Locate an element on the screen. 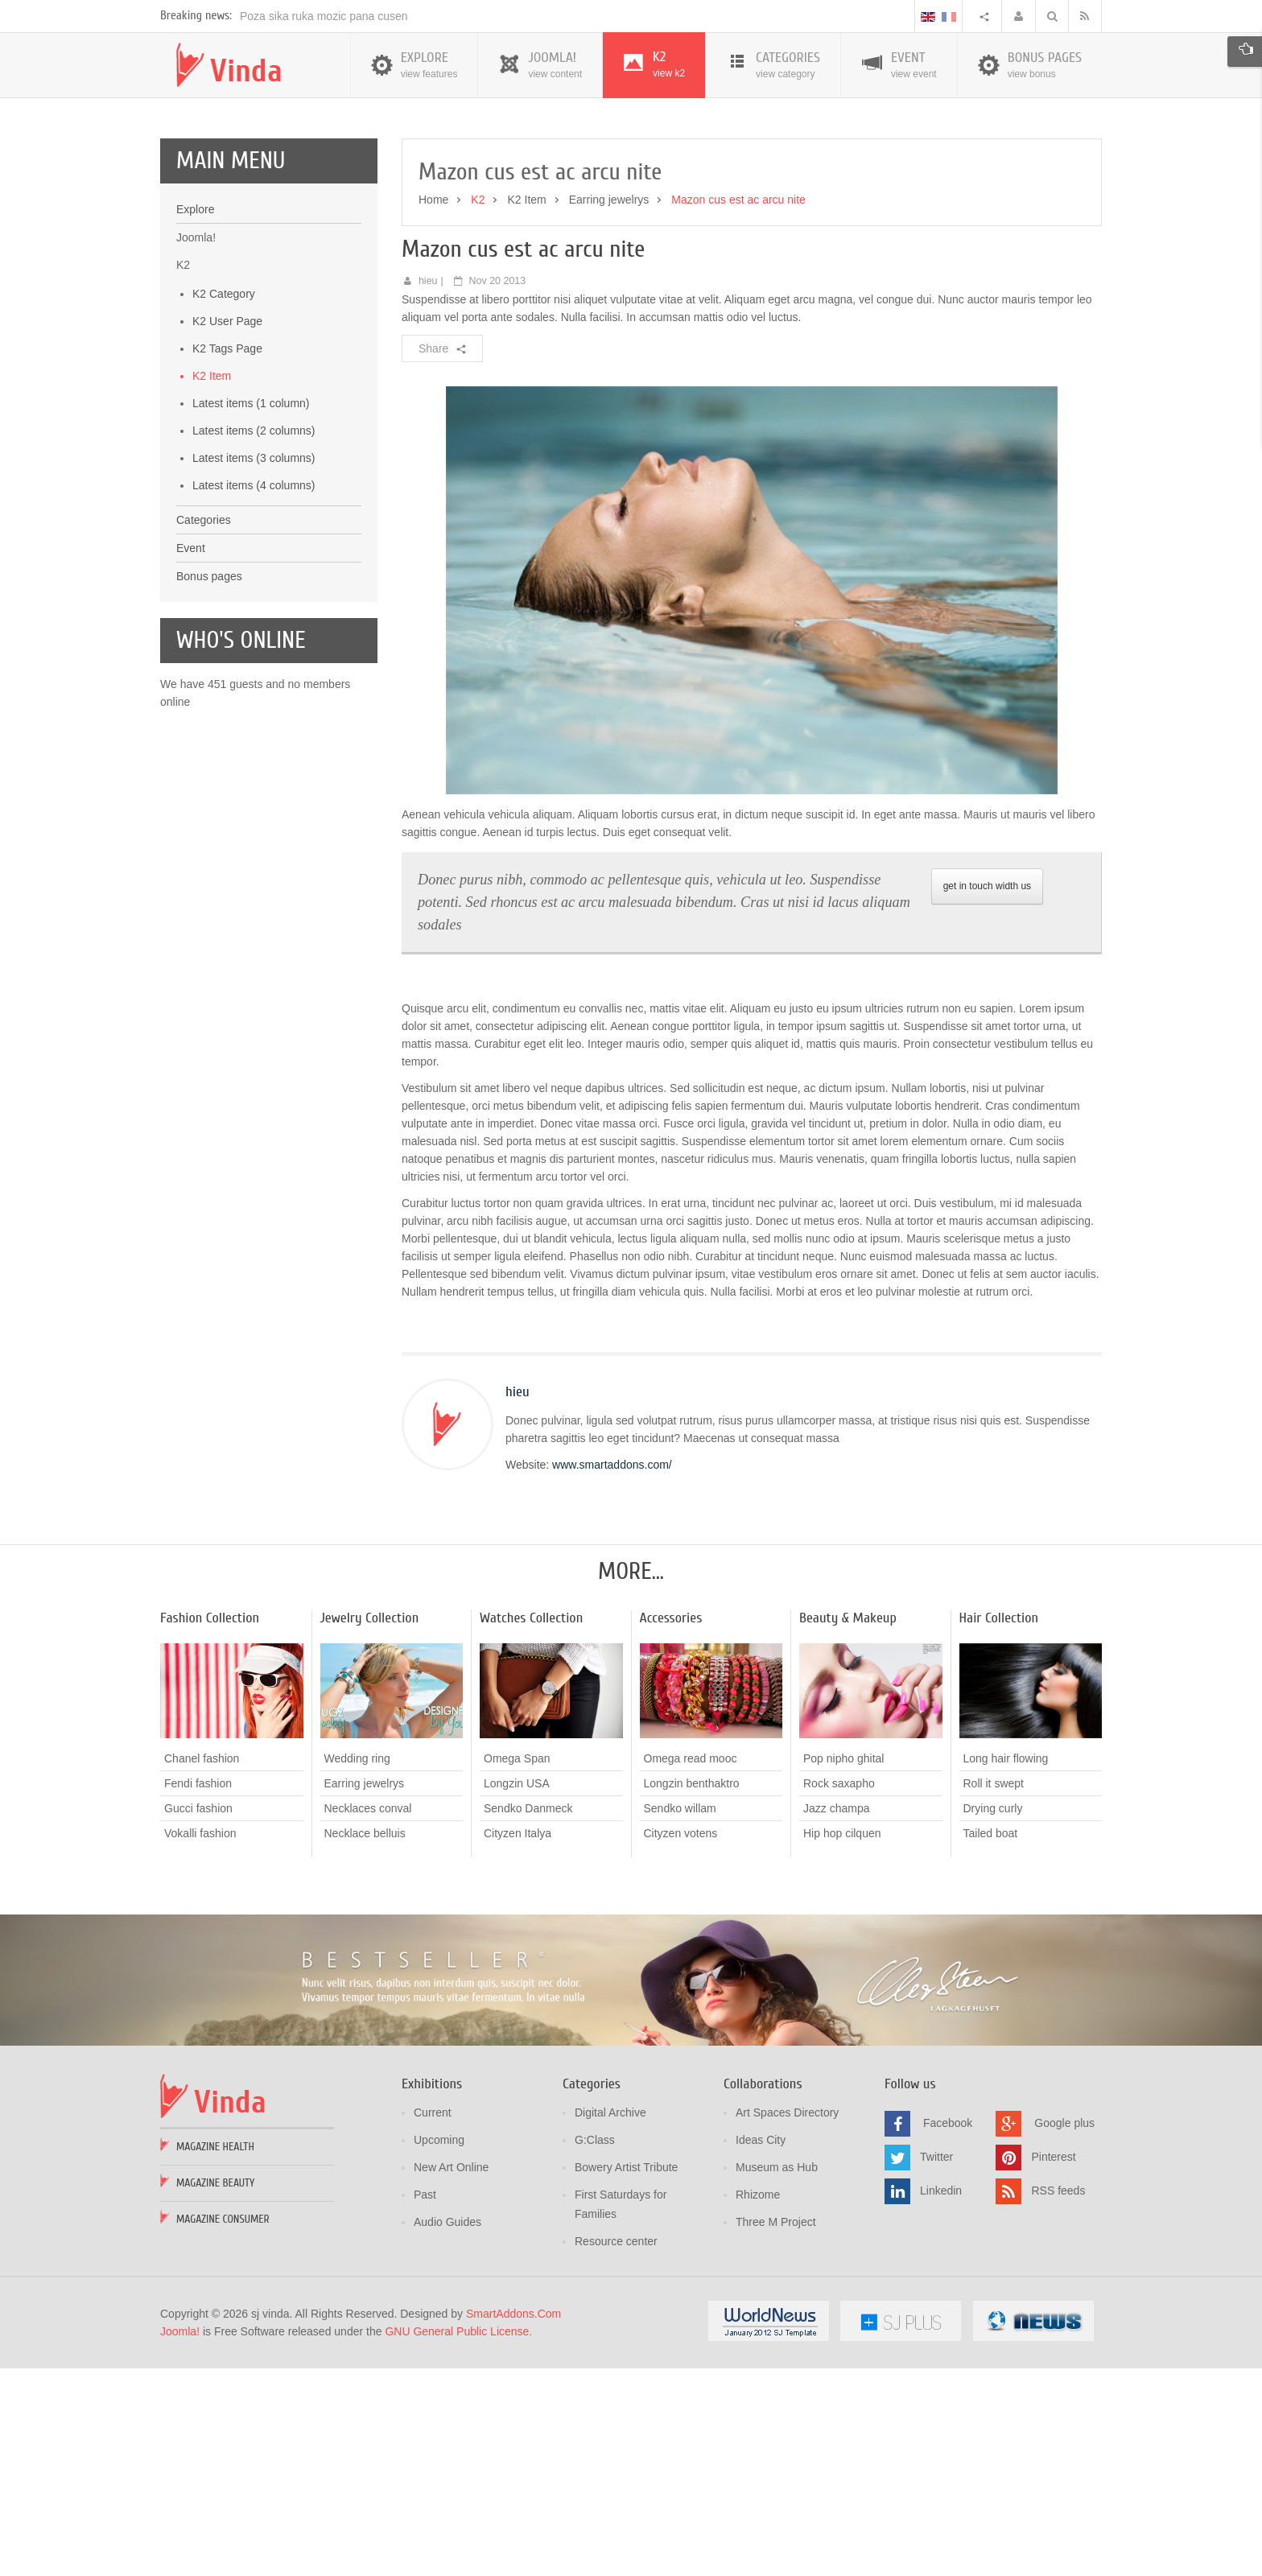 Image resolution: width=1262 pixels, height=2576 pixels. Longzin USA is located at coordinates (517, 1993).